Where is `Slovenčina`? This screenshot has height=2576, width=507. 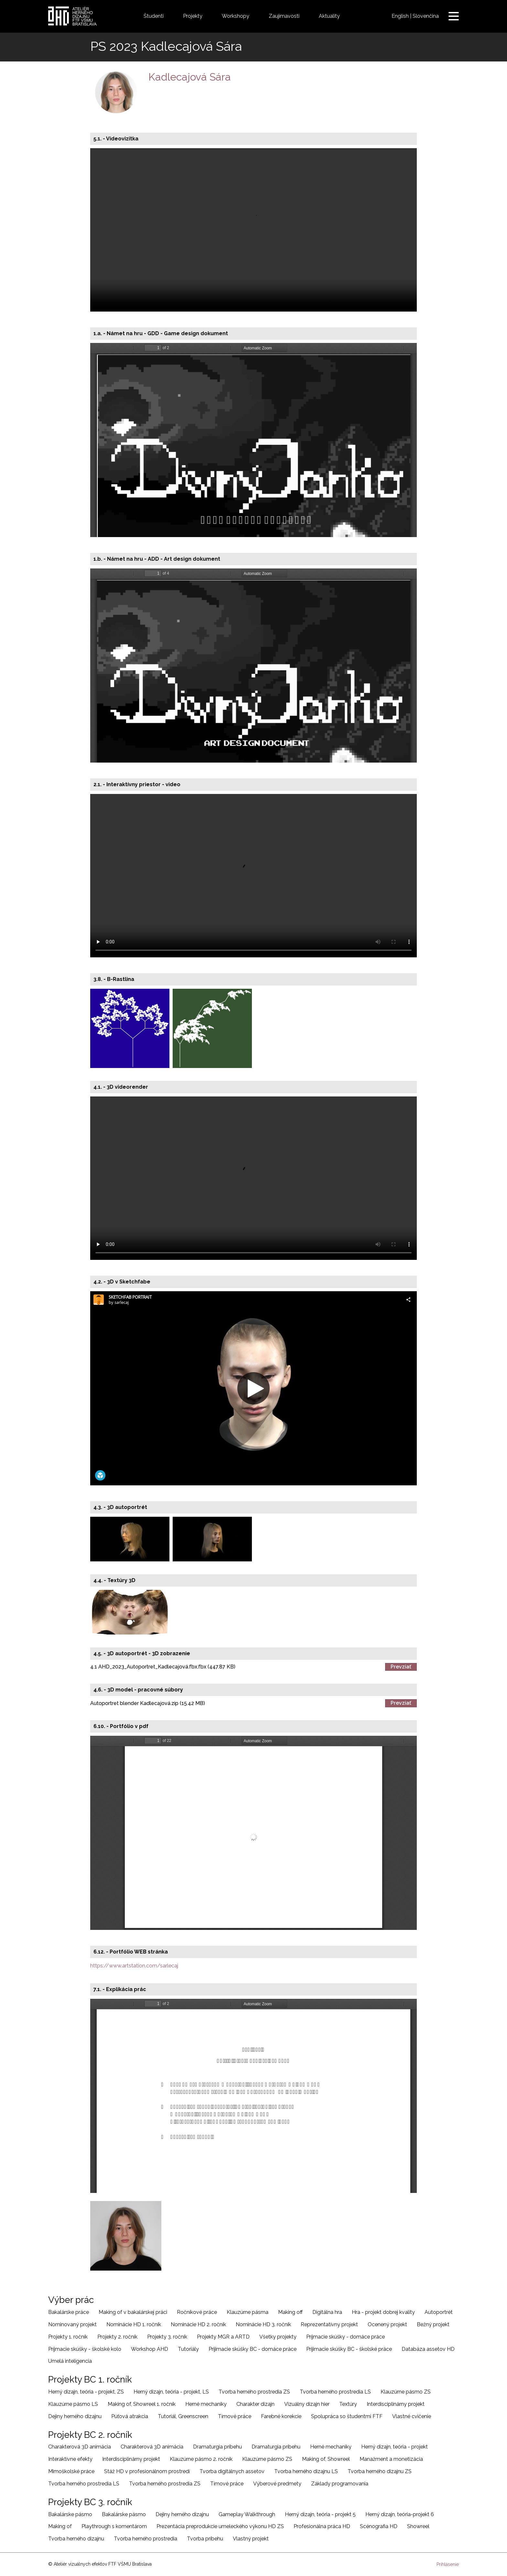
Slovenčina is located at coordinates (426, 16).